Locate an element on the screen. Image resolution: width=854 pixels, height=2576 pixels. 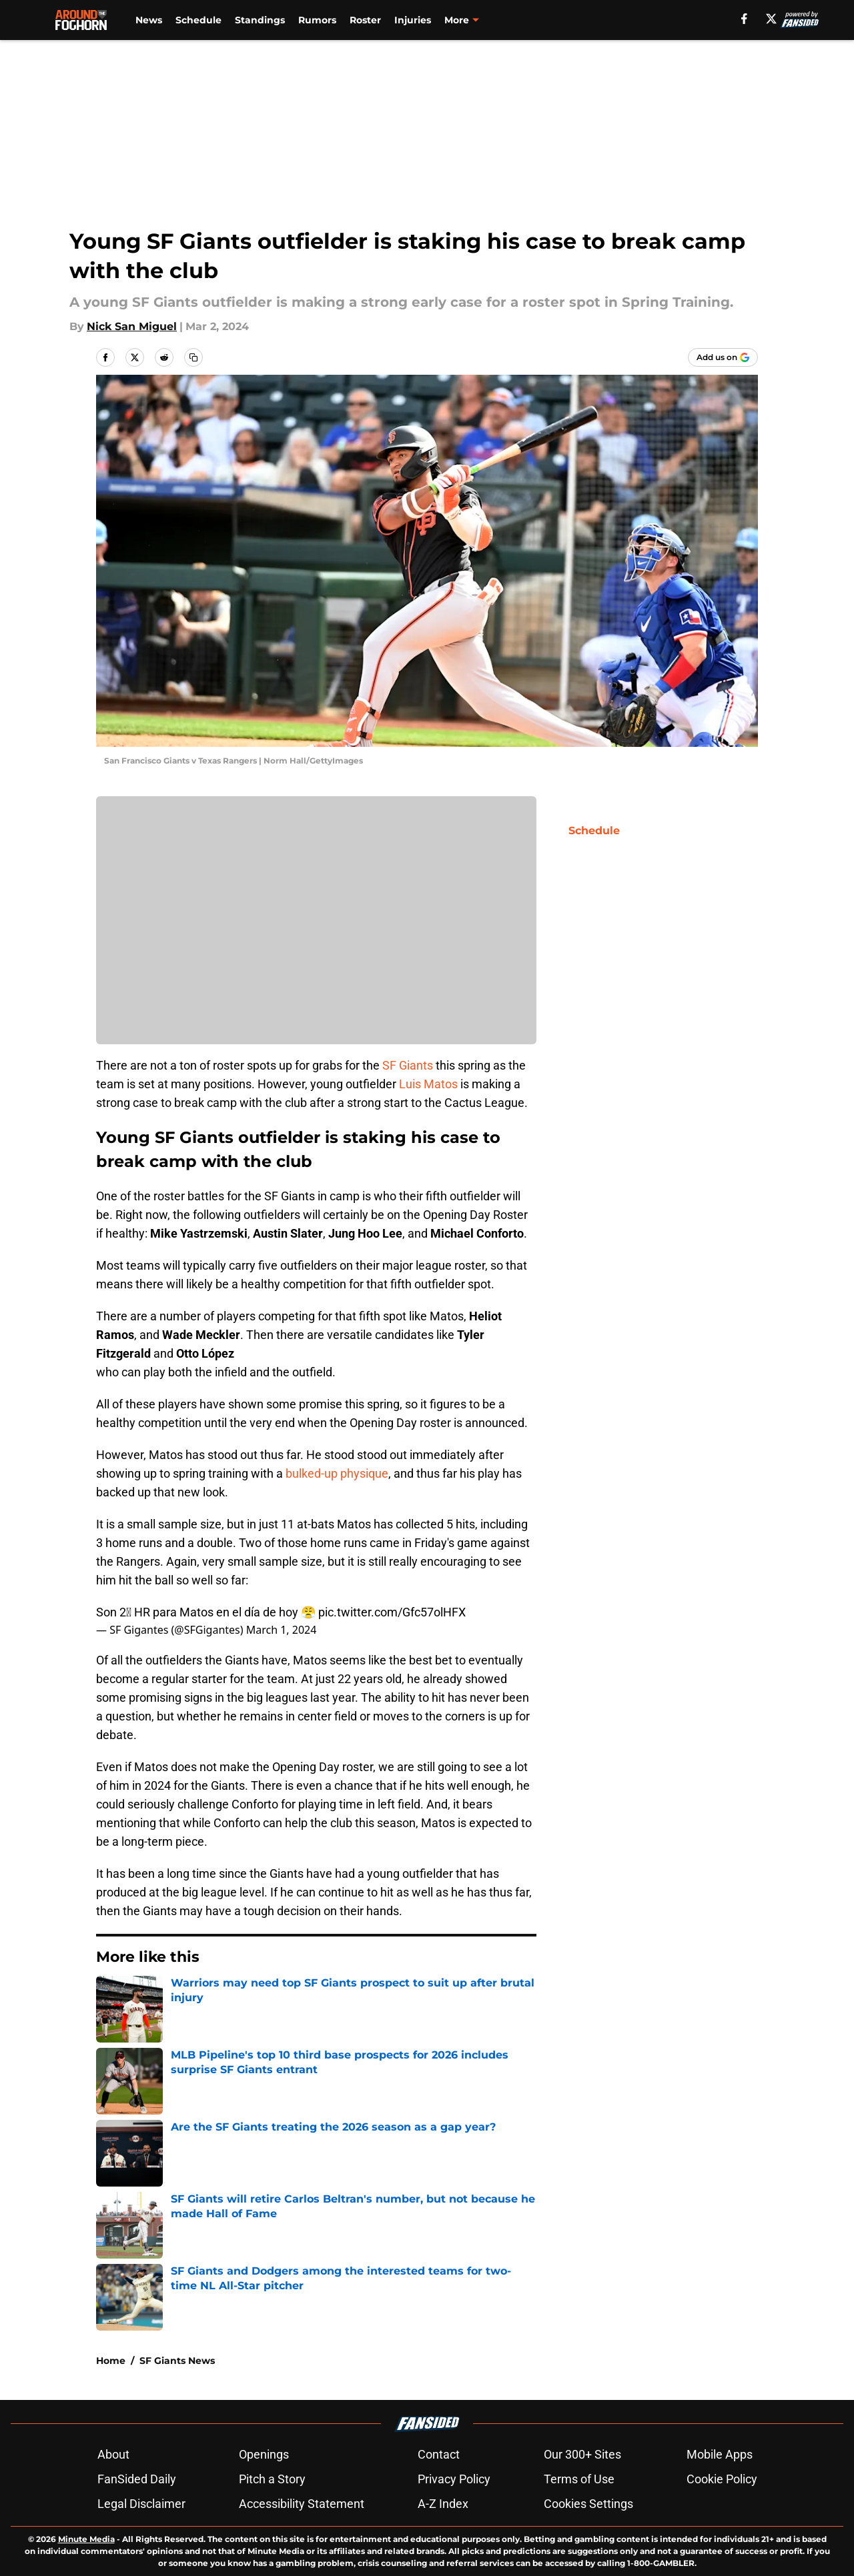
Roster is located at coordinates (365, 20).